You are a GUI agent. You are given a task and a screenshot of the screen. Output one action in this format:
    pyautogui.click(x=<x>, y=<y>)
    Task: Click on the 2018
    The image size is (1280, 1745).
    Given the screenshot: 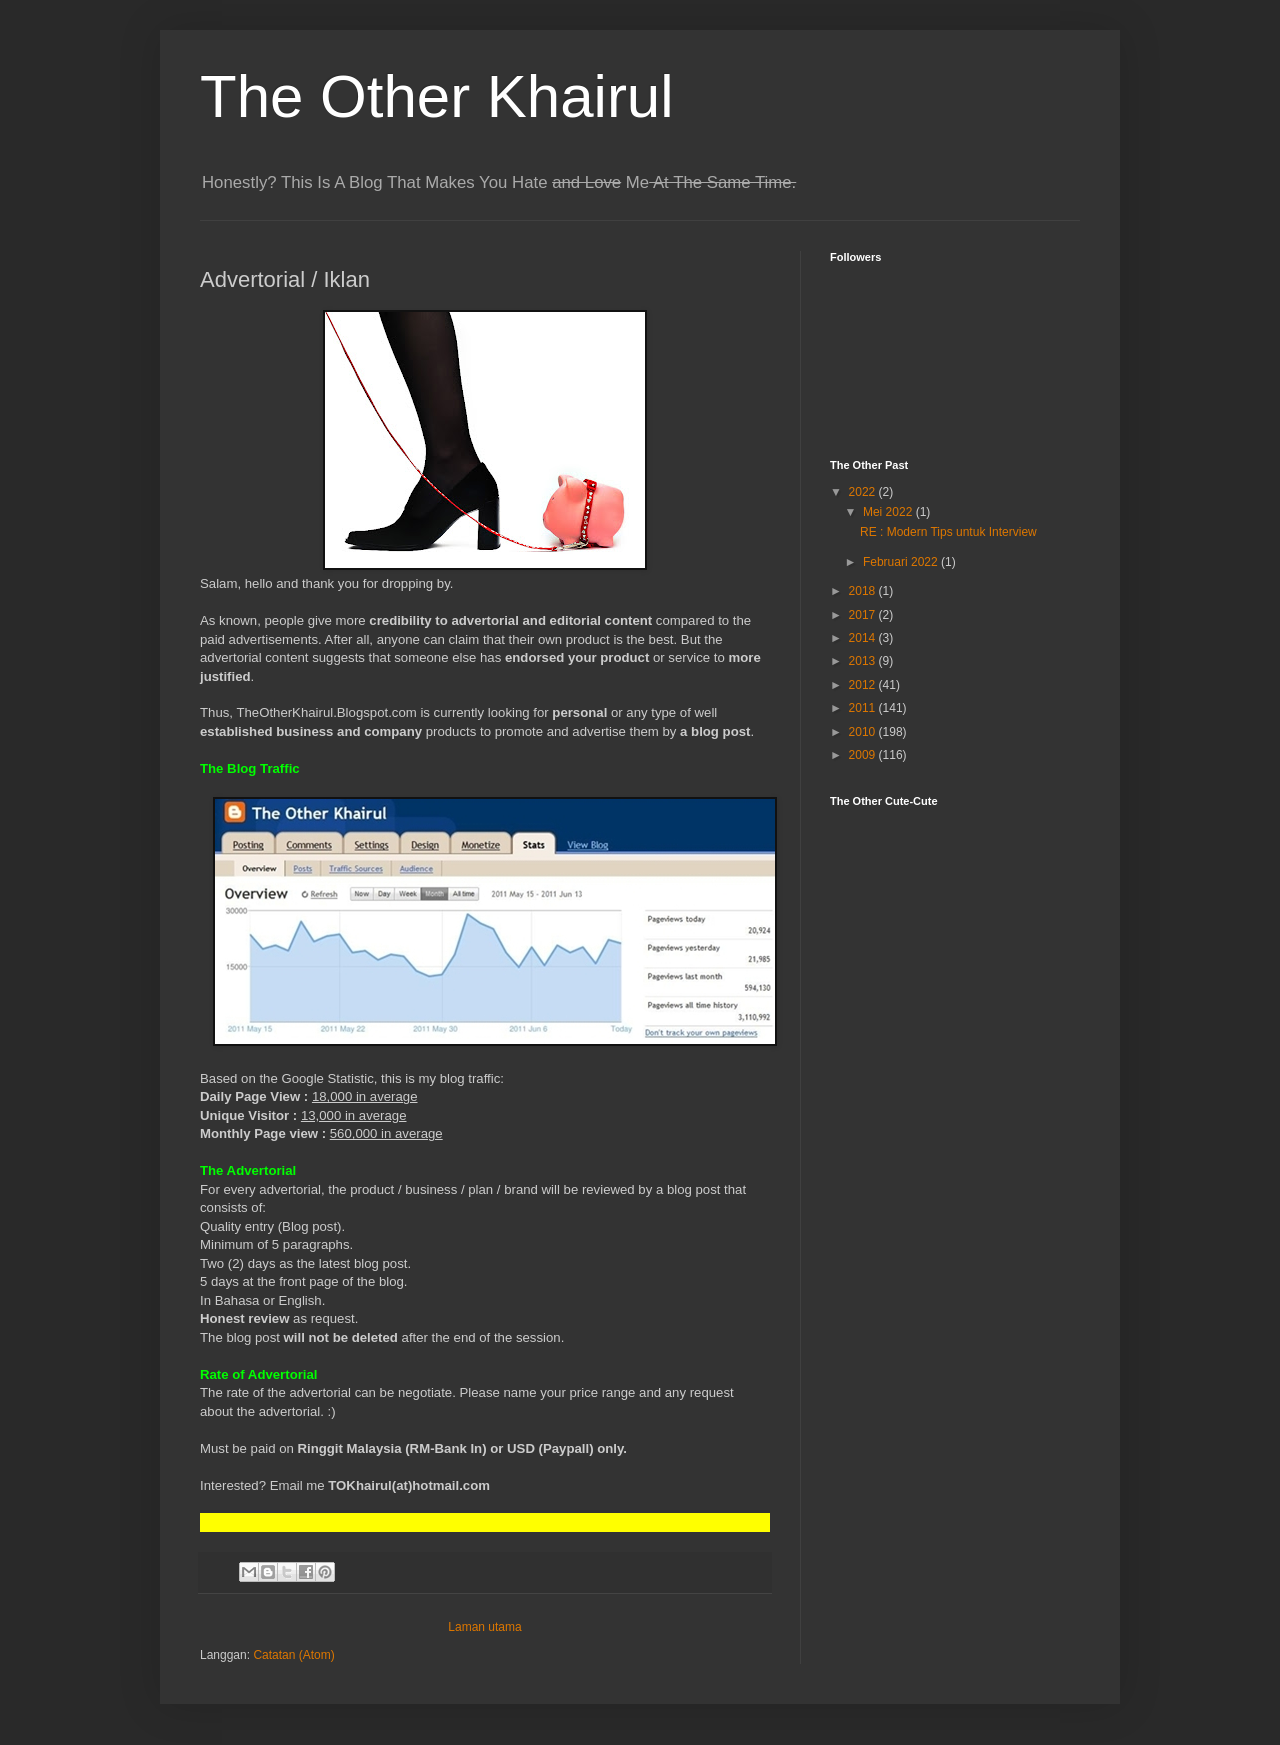 What is the action you would take?
    pyautogui.click(x=864, y=591)
    